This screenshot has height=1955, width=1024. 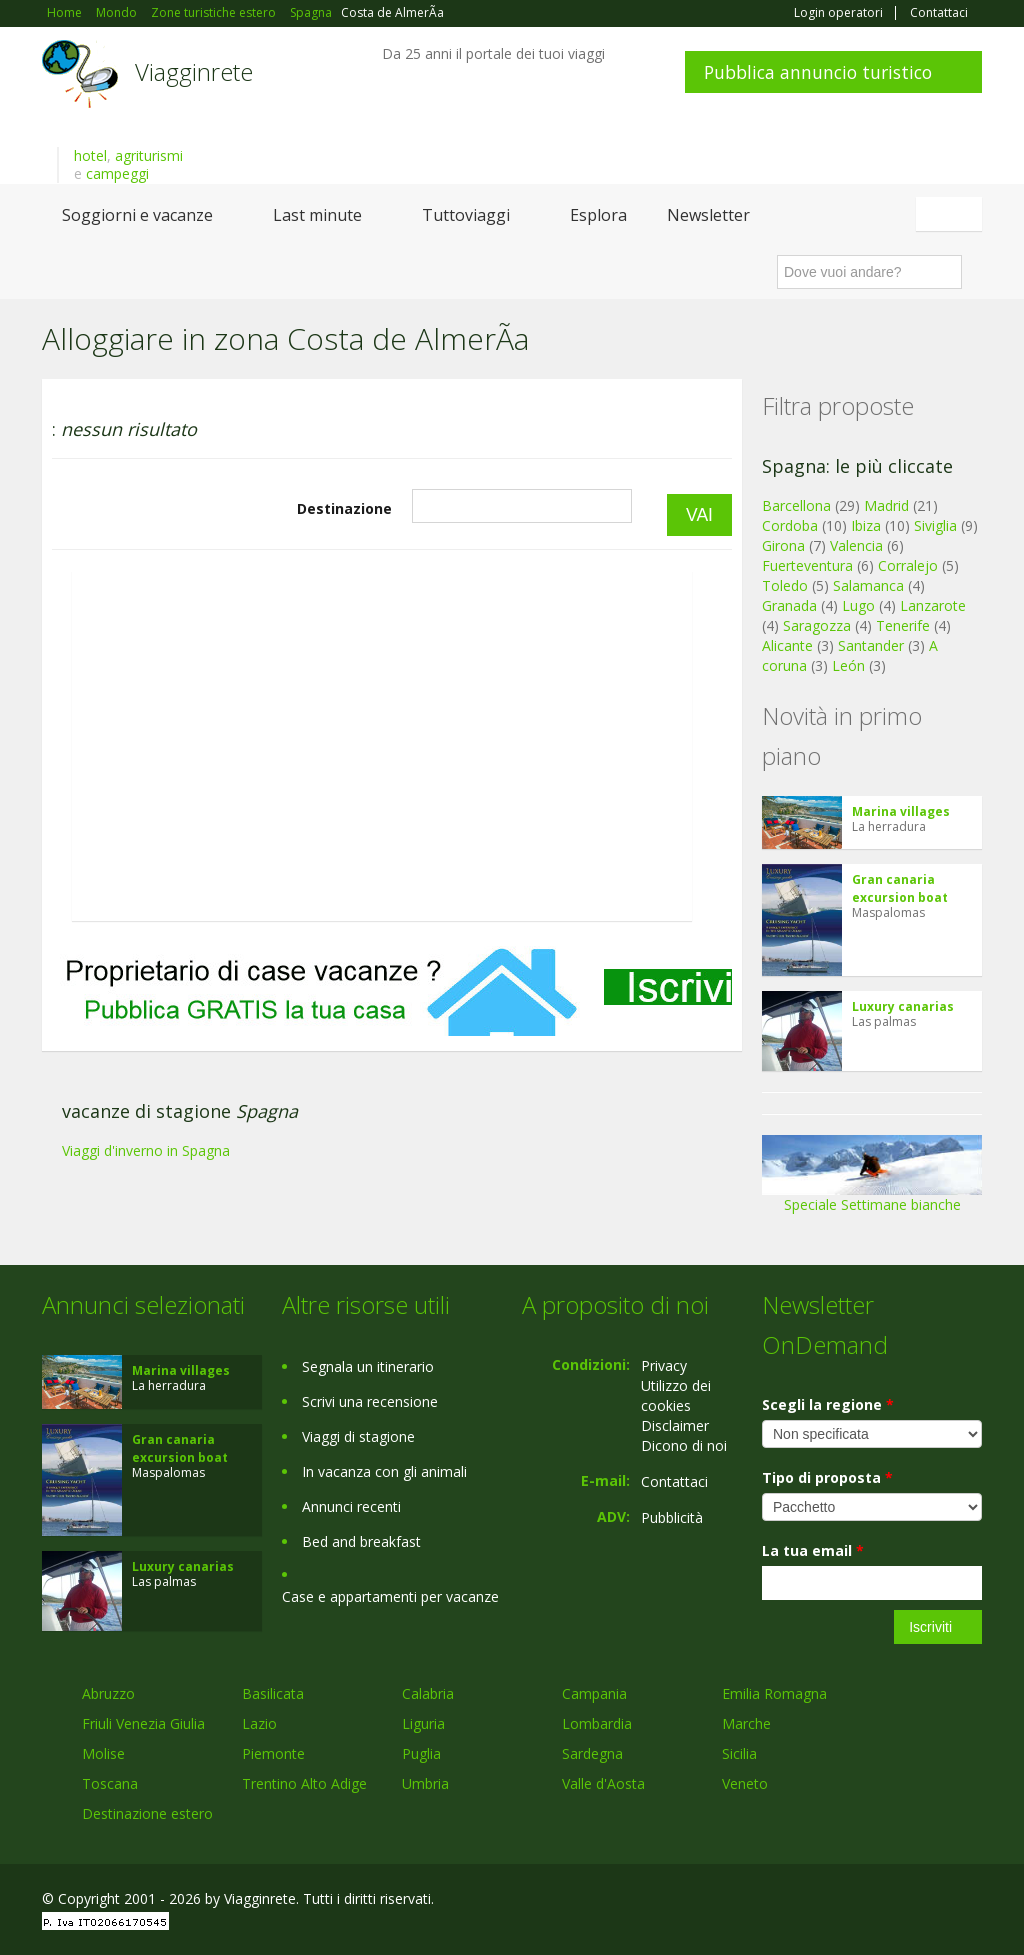 I want to click on Fuerteventura, so click(x=807, y=565).